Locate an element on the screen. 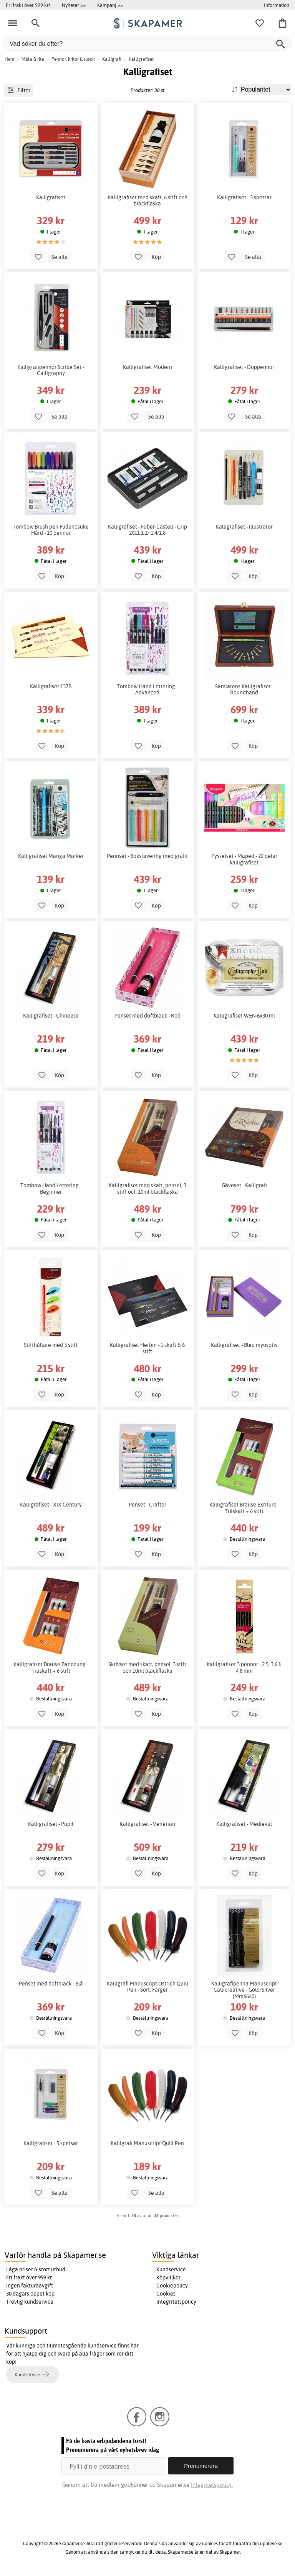 The width and height of the screenshot is (295, 2576). Kalligrafiset Brause Bandzung - Träskaft + 6 stift is located at coordinates (50, 1667).